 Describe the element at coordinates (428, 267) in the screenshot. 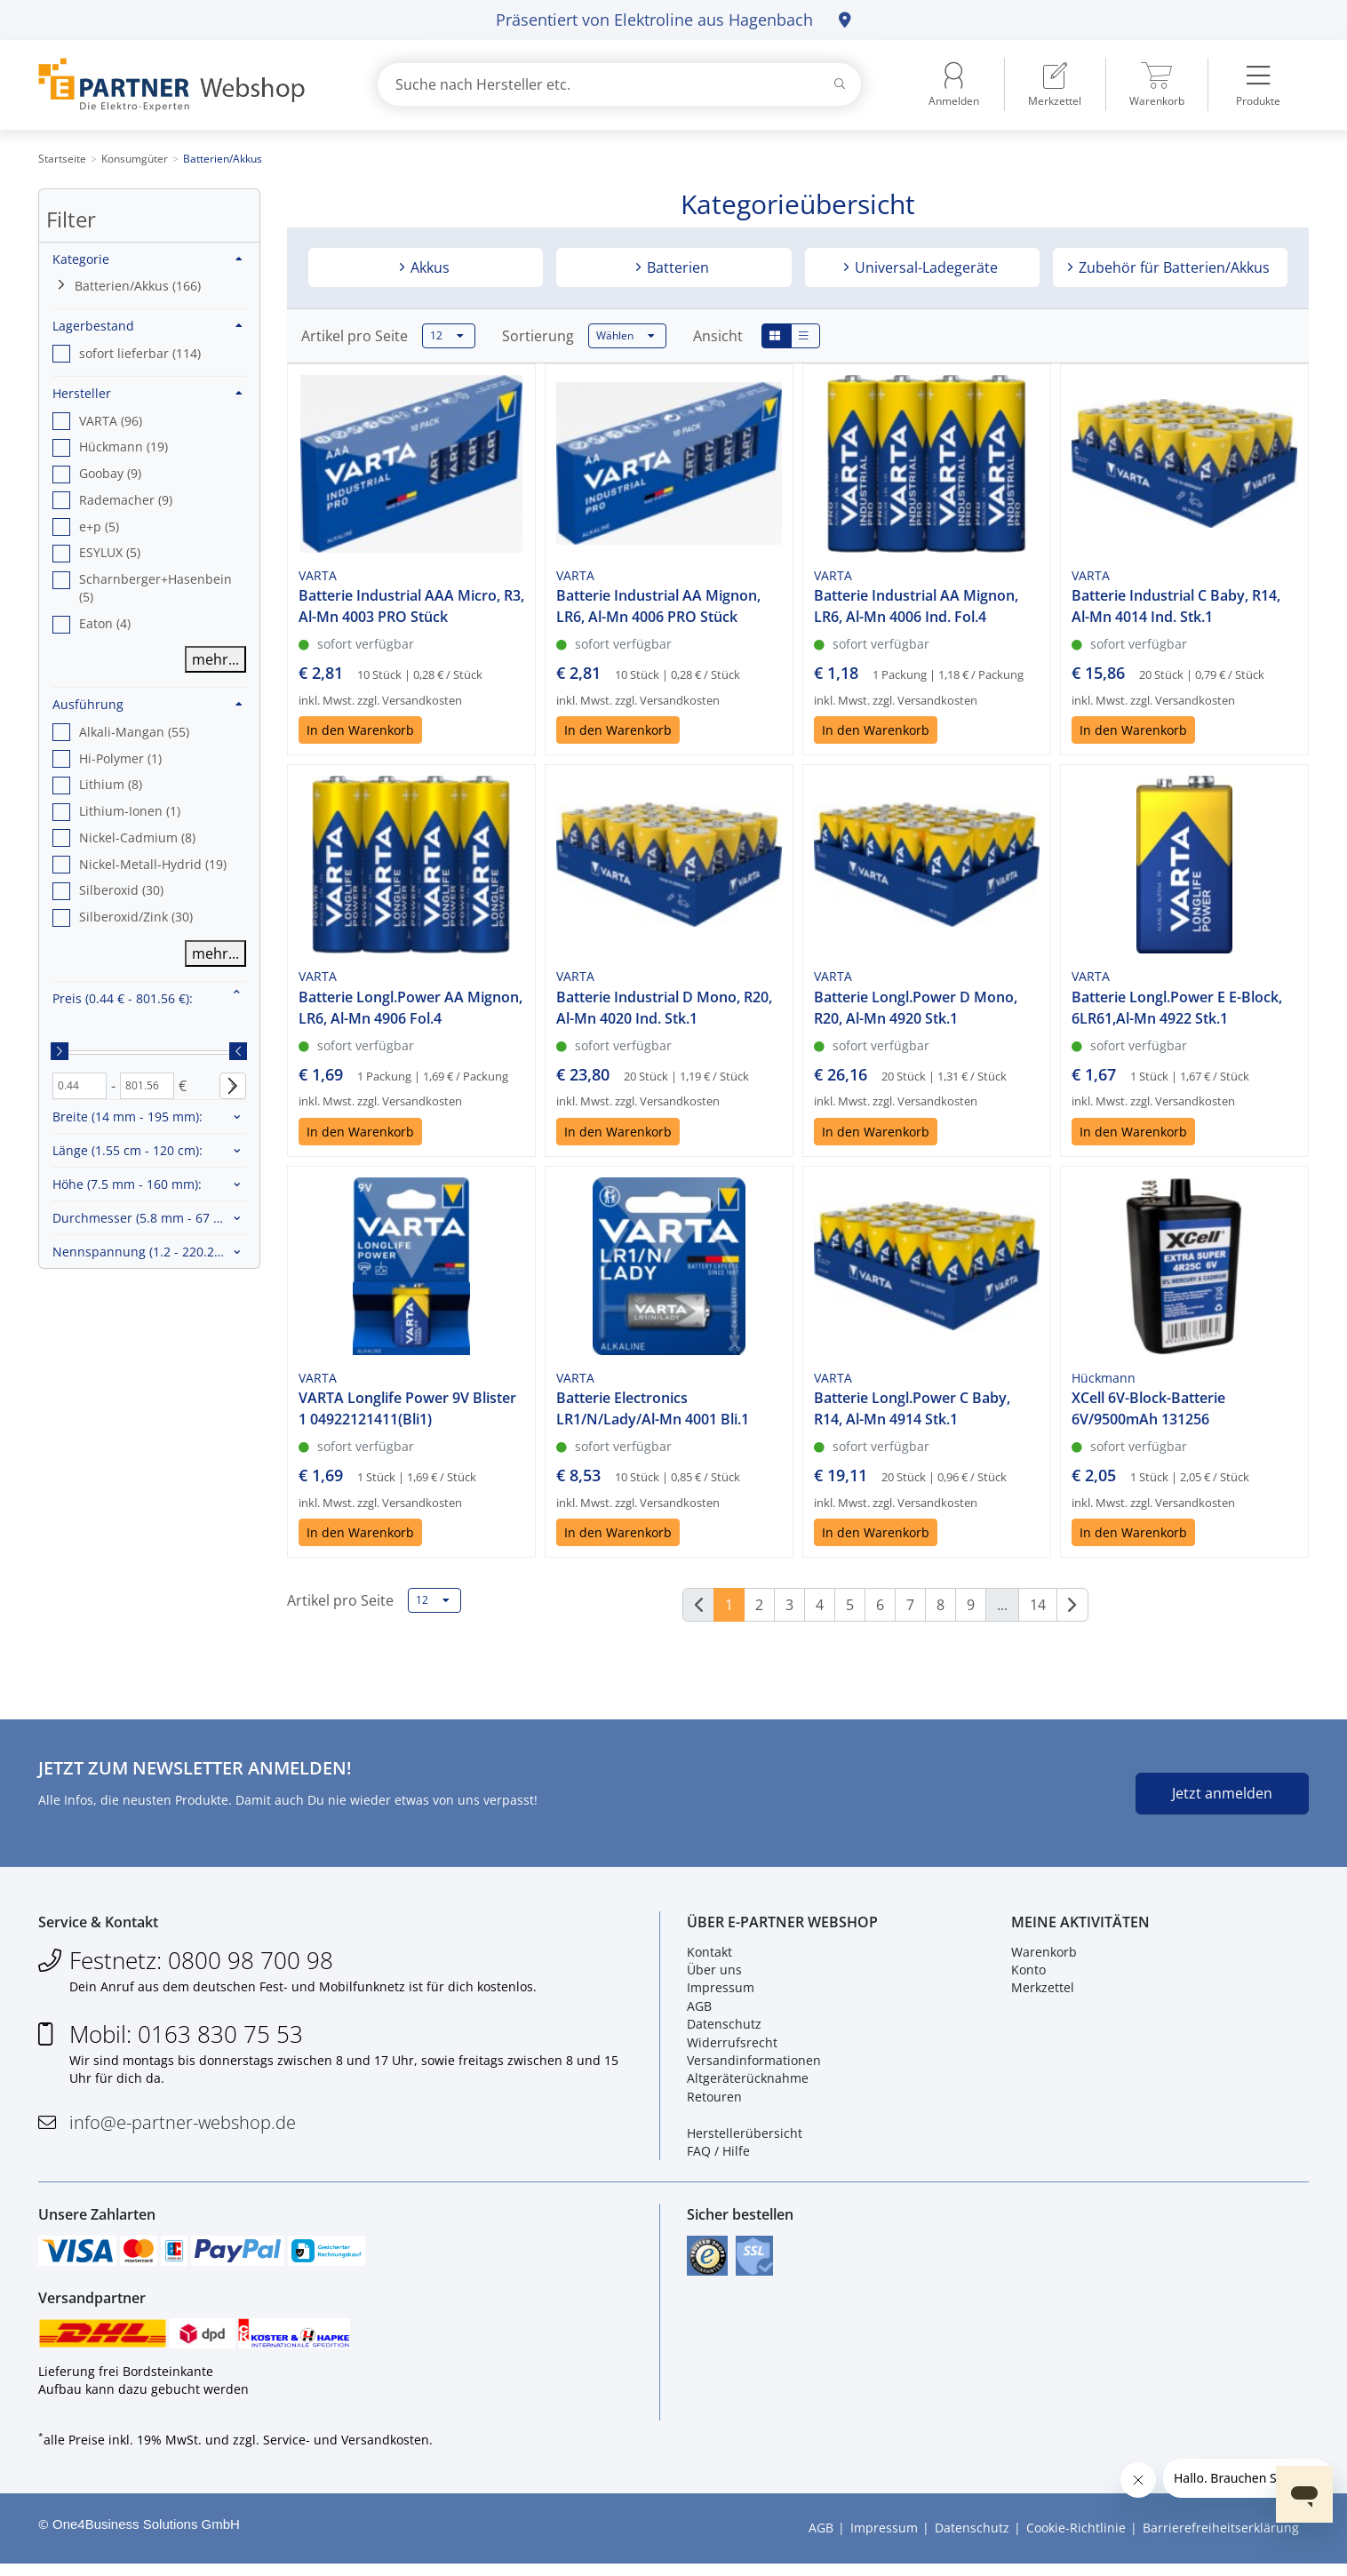

I see `Akkus` at that location.